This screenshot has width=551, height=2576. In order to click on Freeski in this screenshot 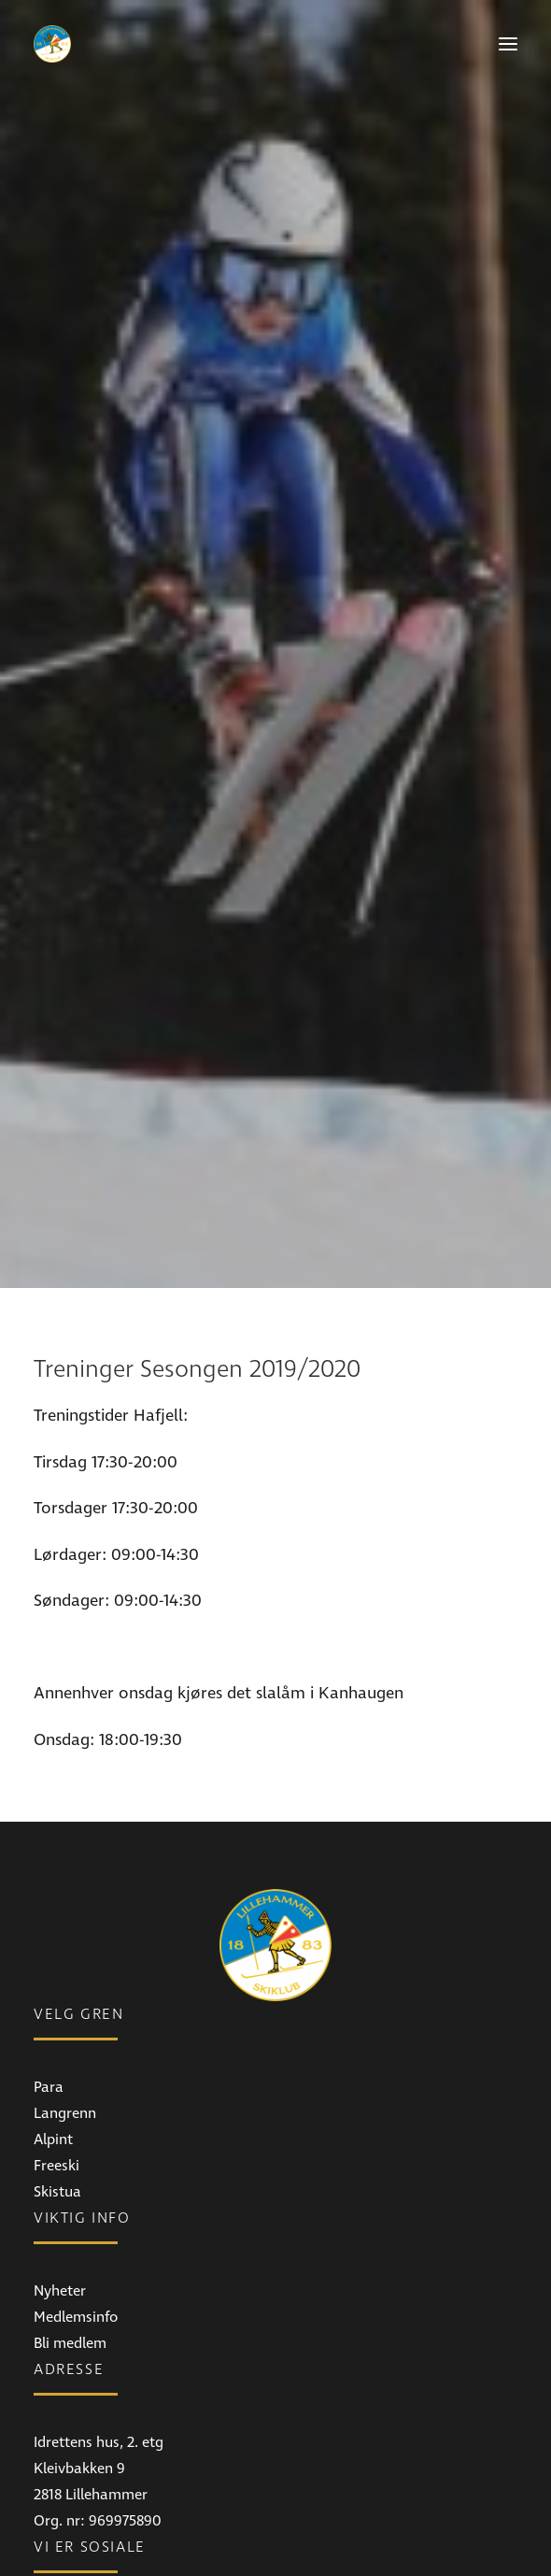, I will do `click(56, 1963)`.